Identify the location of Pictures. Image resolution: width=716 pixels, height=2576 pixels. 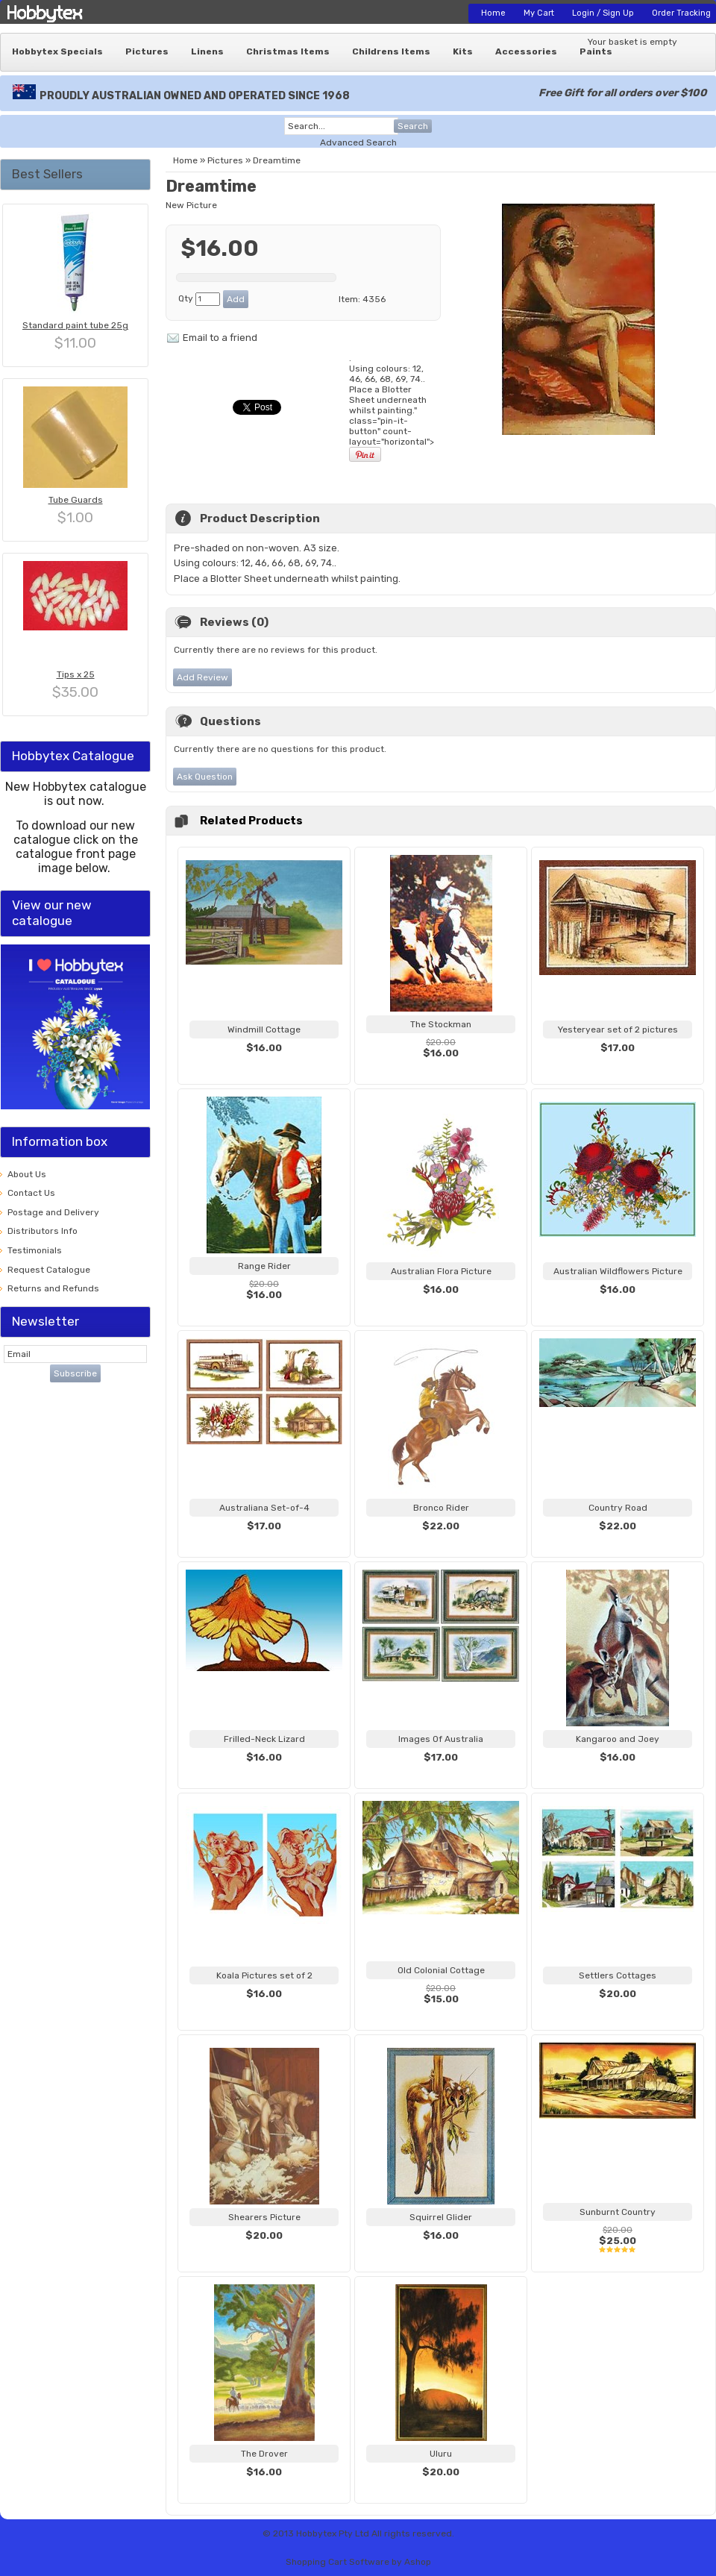
(147, 51).